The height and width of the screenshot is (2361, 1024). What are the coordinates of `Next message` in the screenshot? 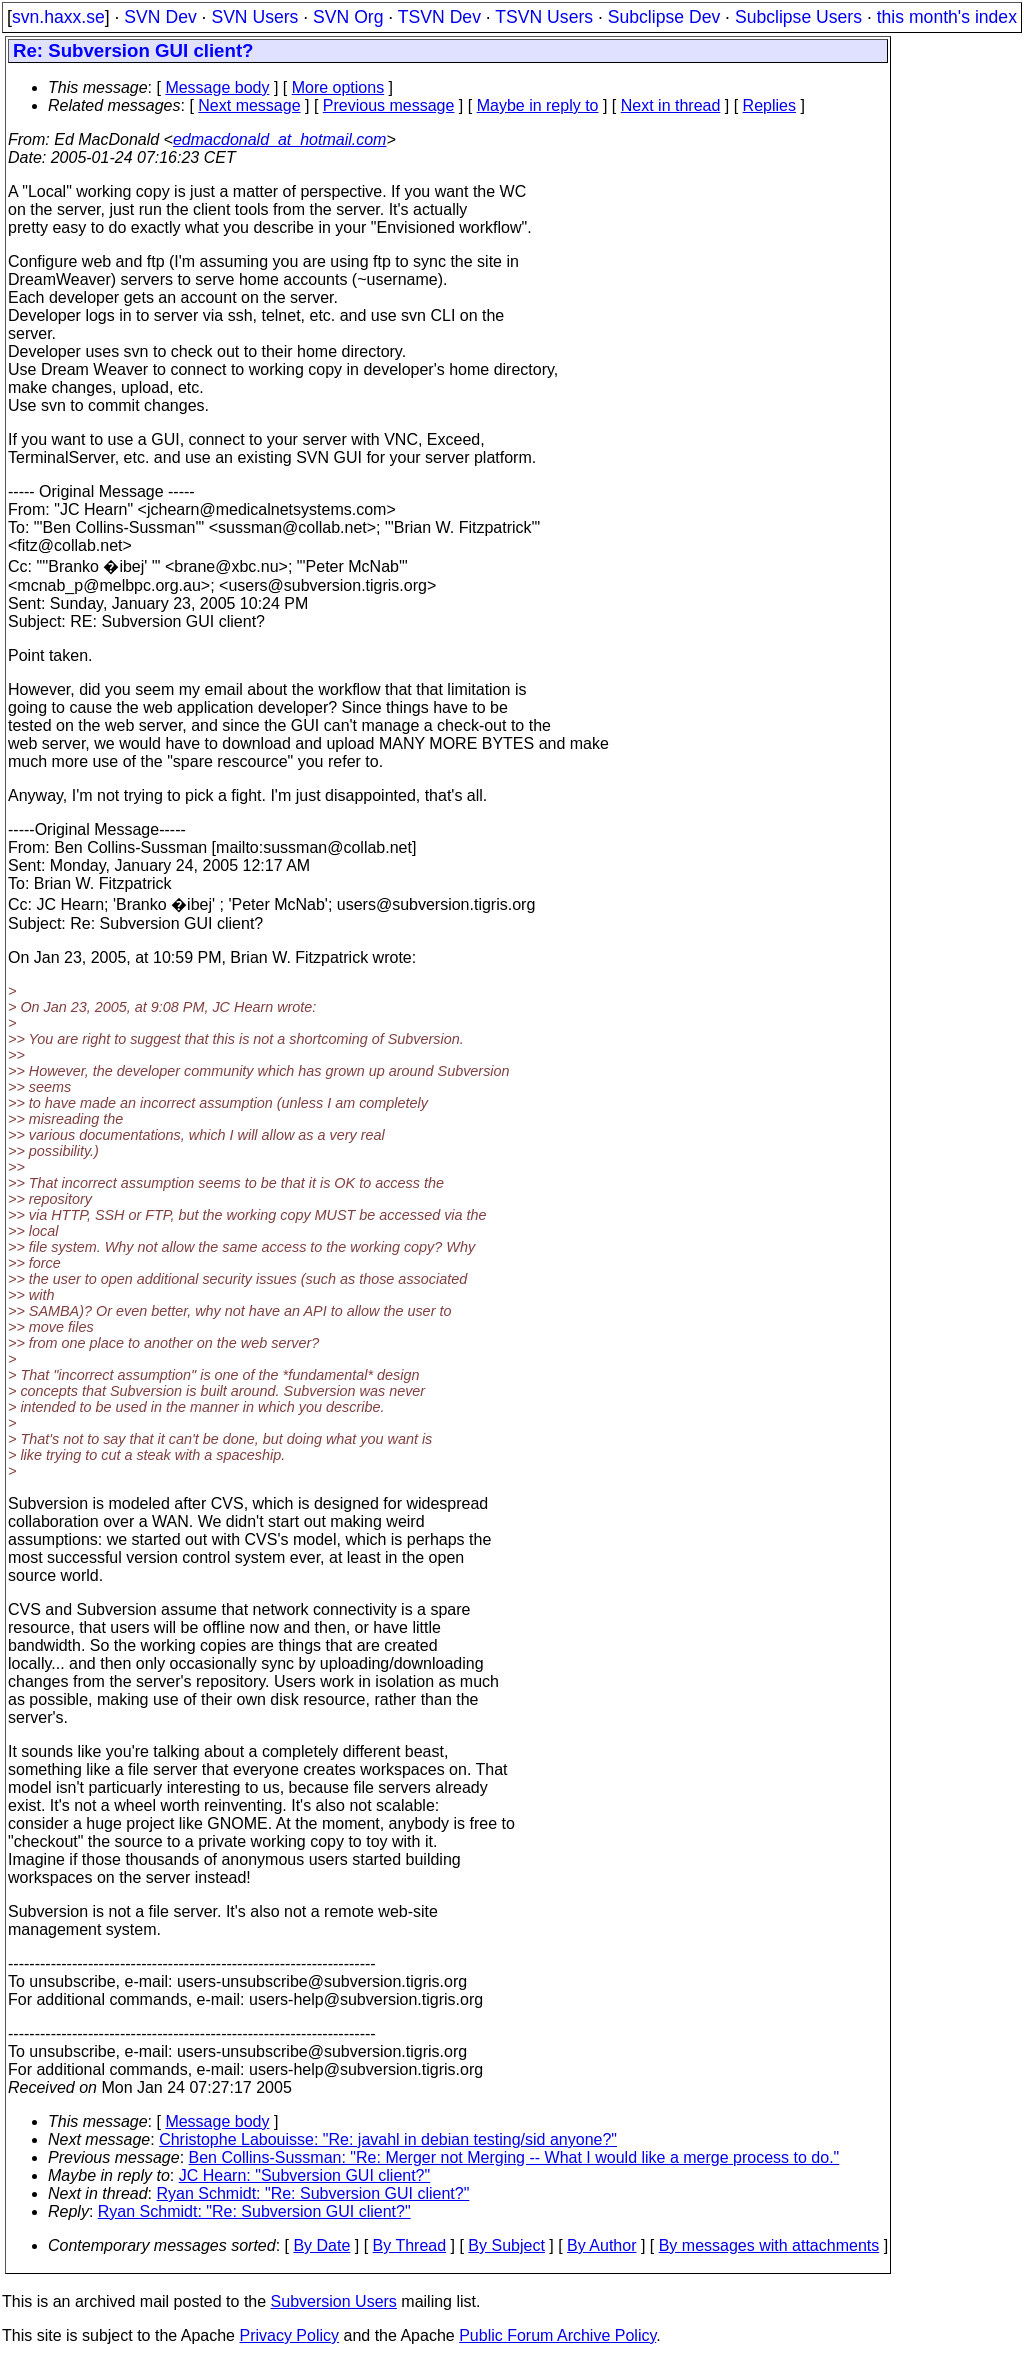 It's located at (249, 105).